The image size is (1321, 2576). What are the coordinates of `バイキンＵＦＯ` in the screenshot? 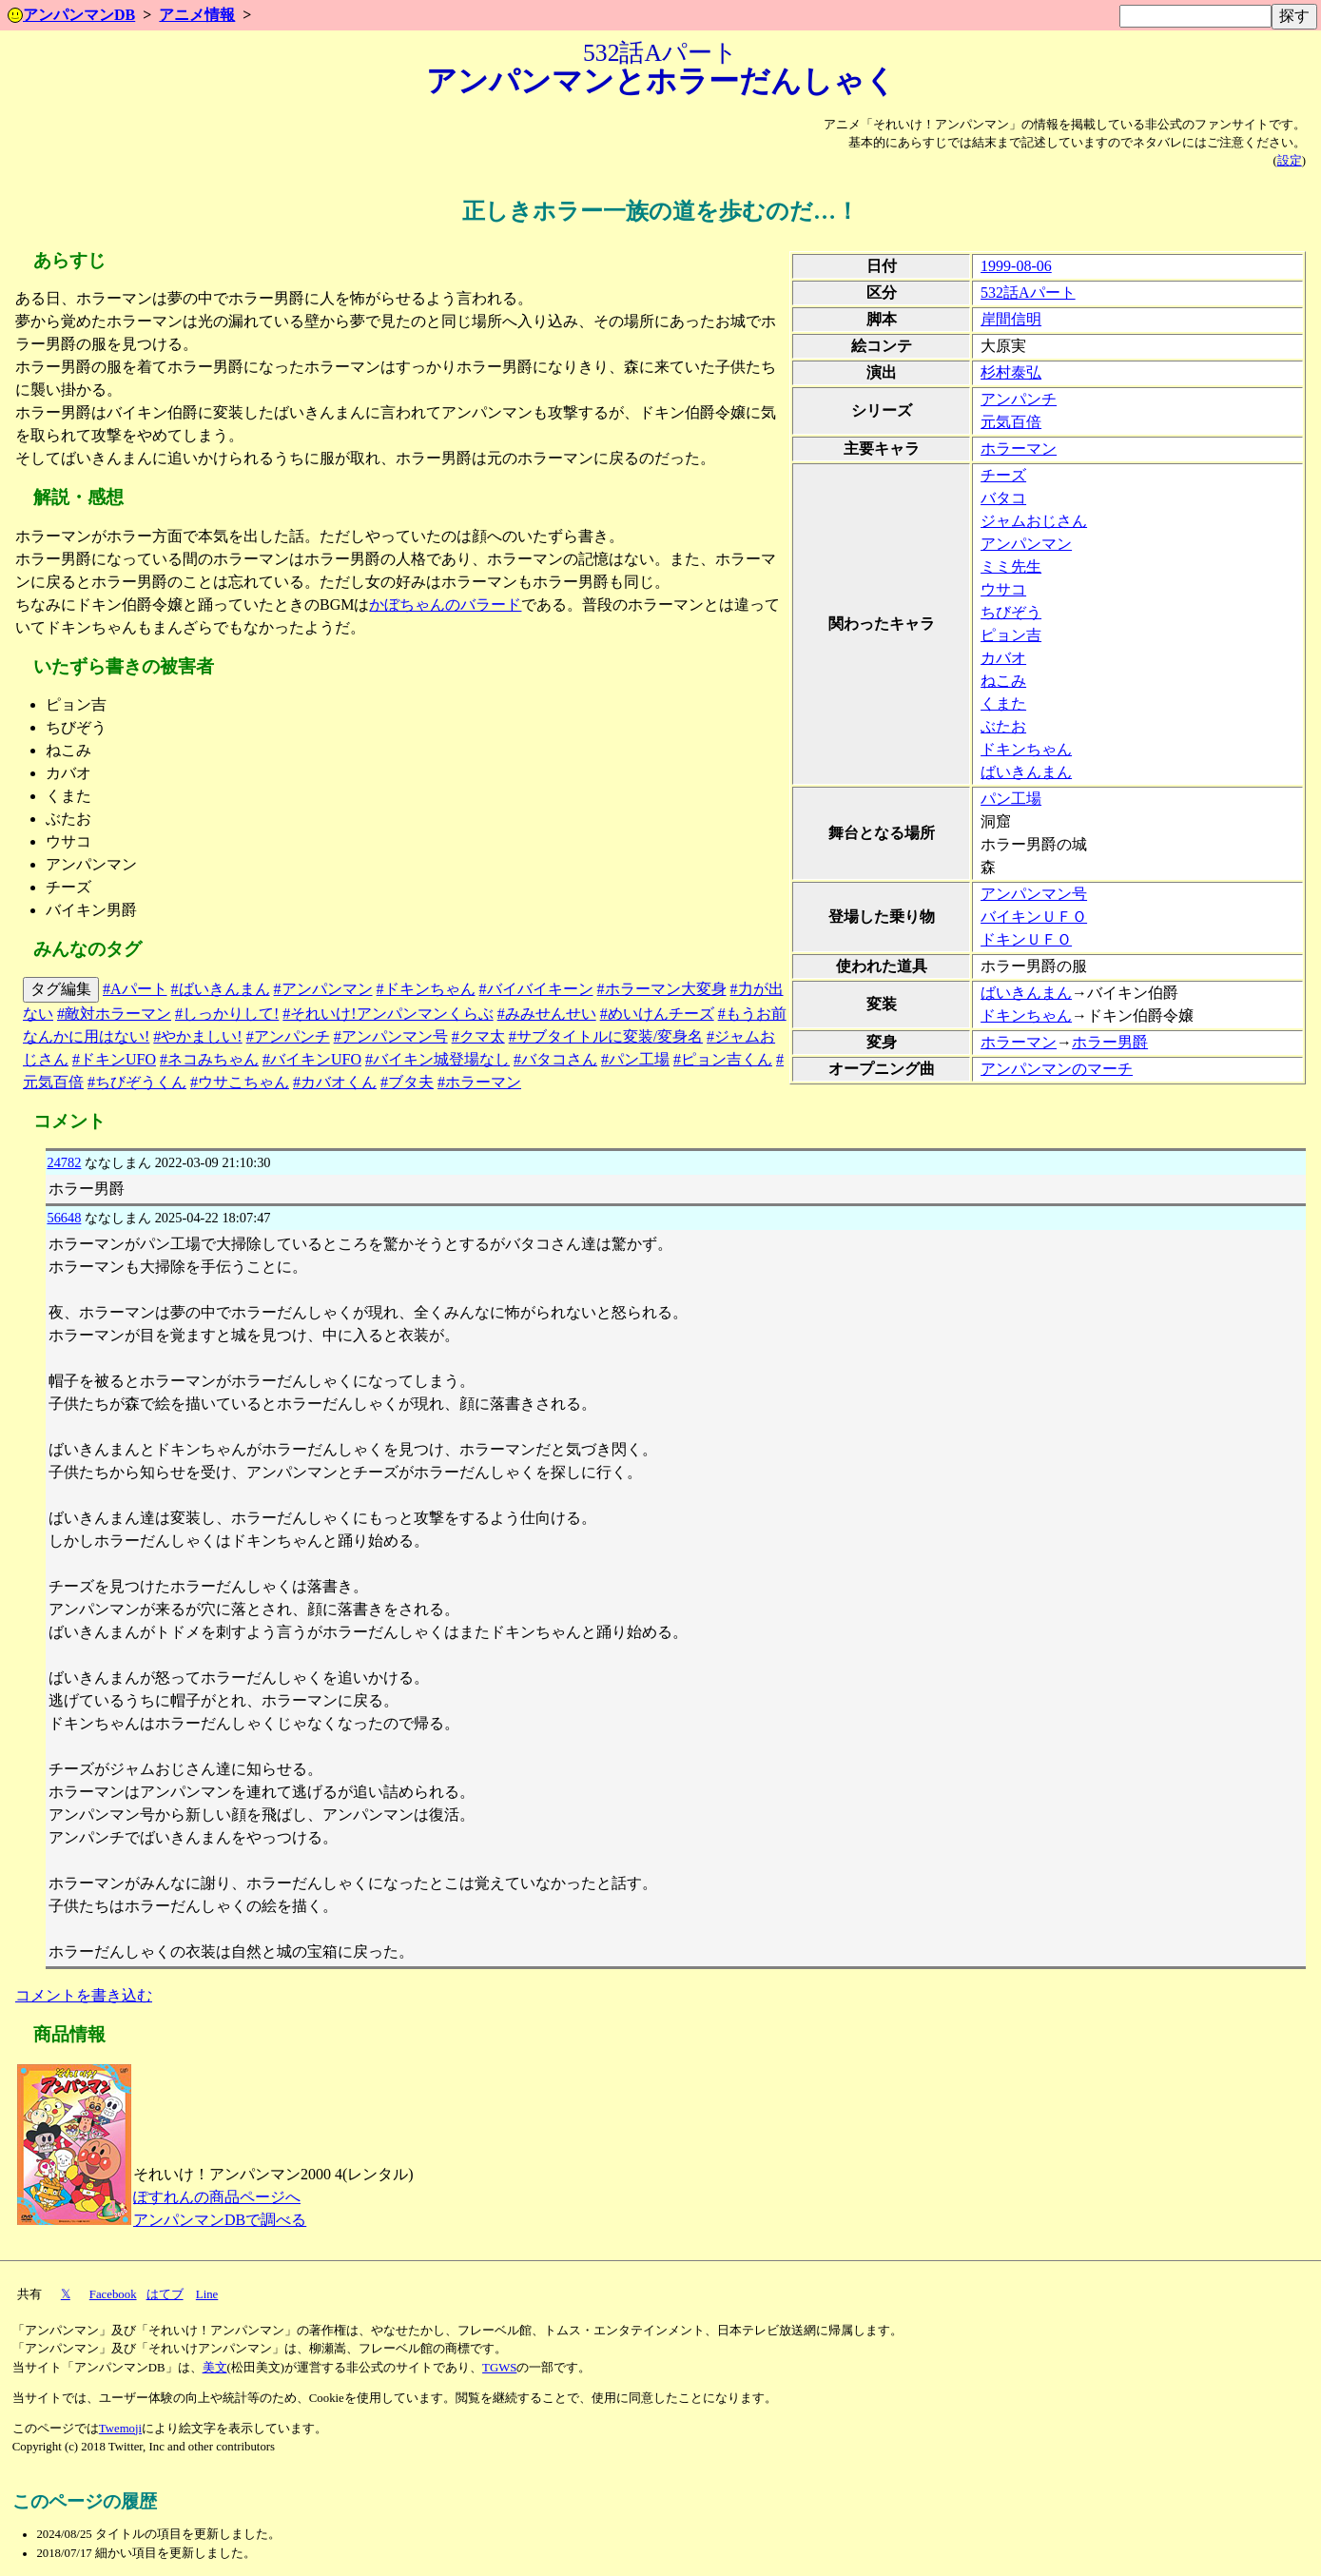 It's located at (1034, 916).